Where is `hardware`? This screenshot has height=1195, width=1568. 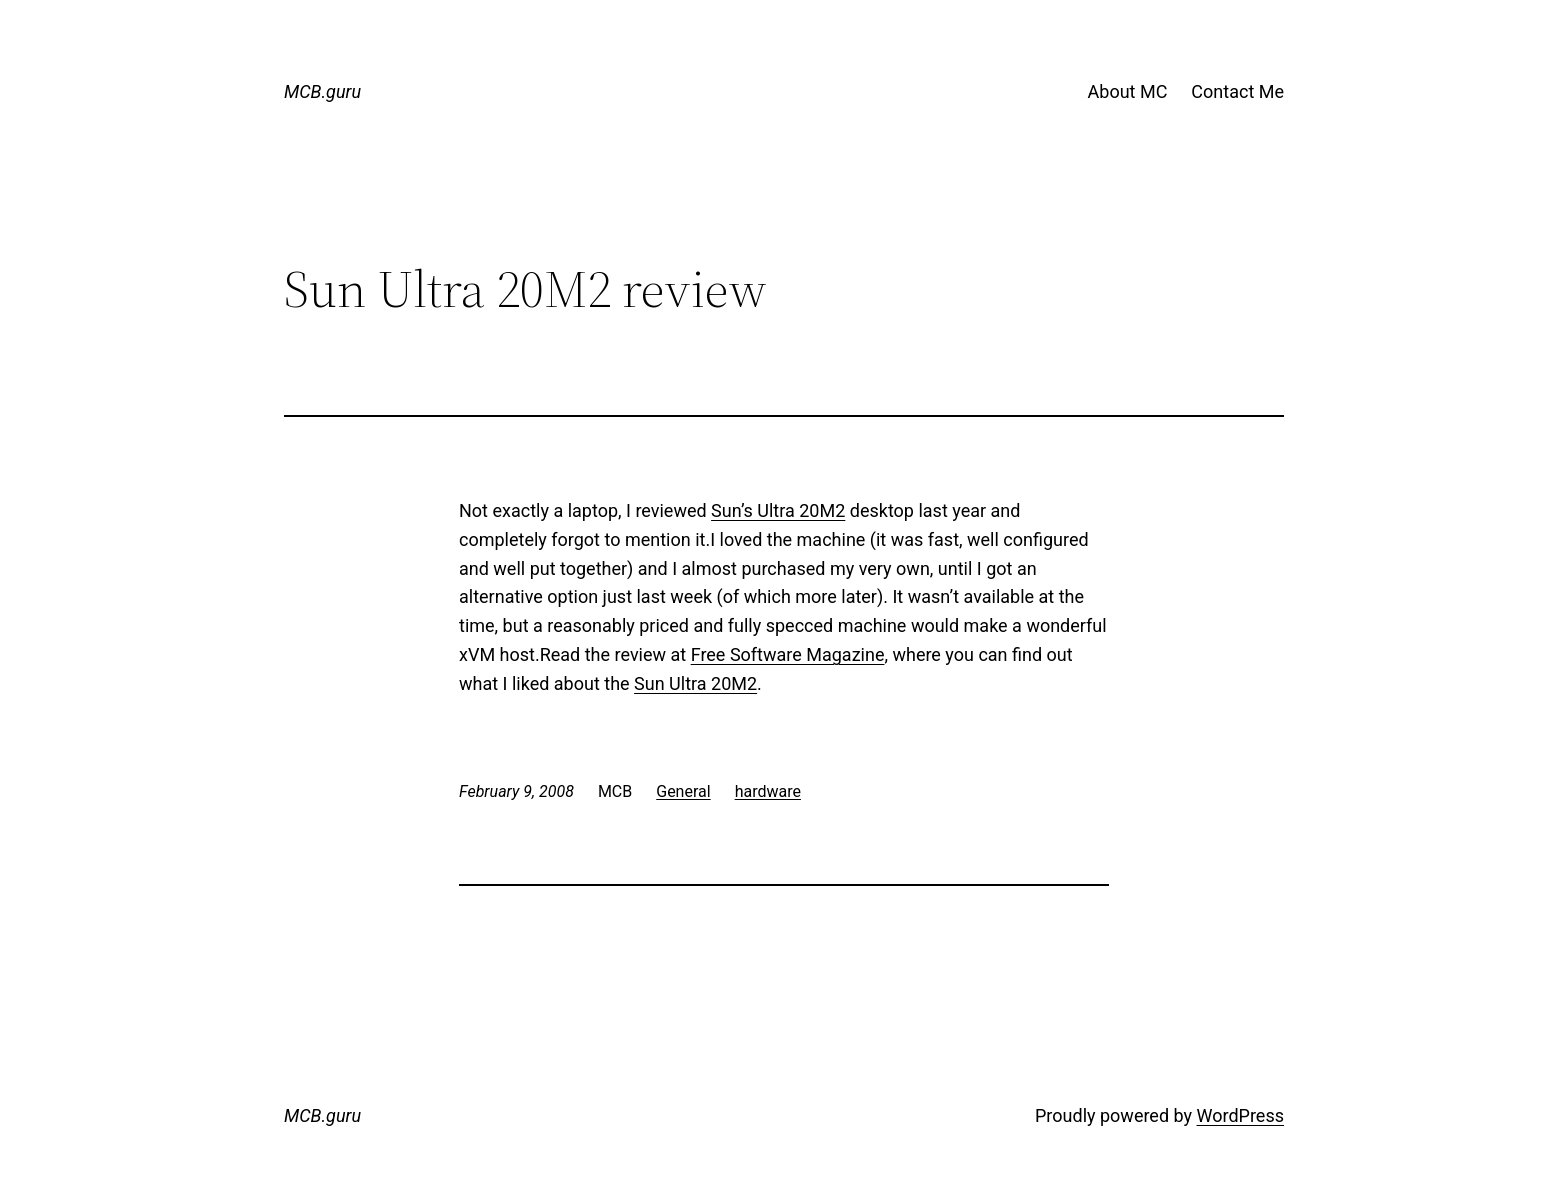 hardware is located at coordinates (768, 791).